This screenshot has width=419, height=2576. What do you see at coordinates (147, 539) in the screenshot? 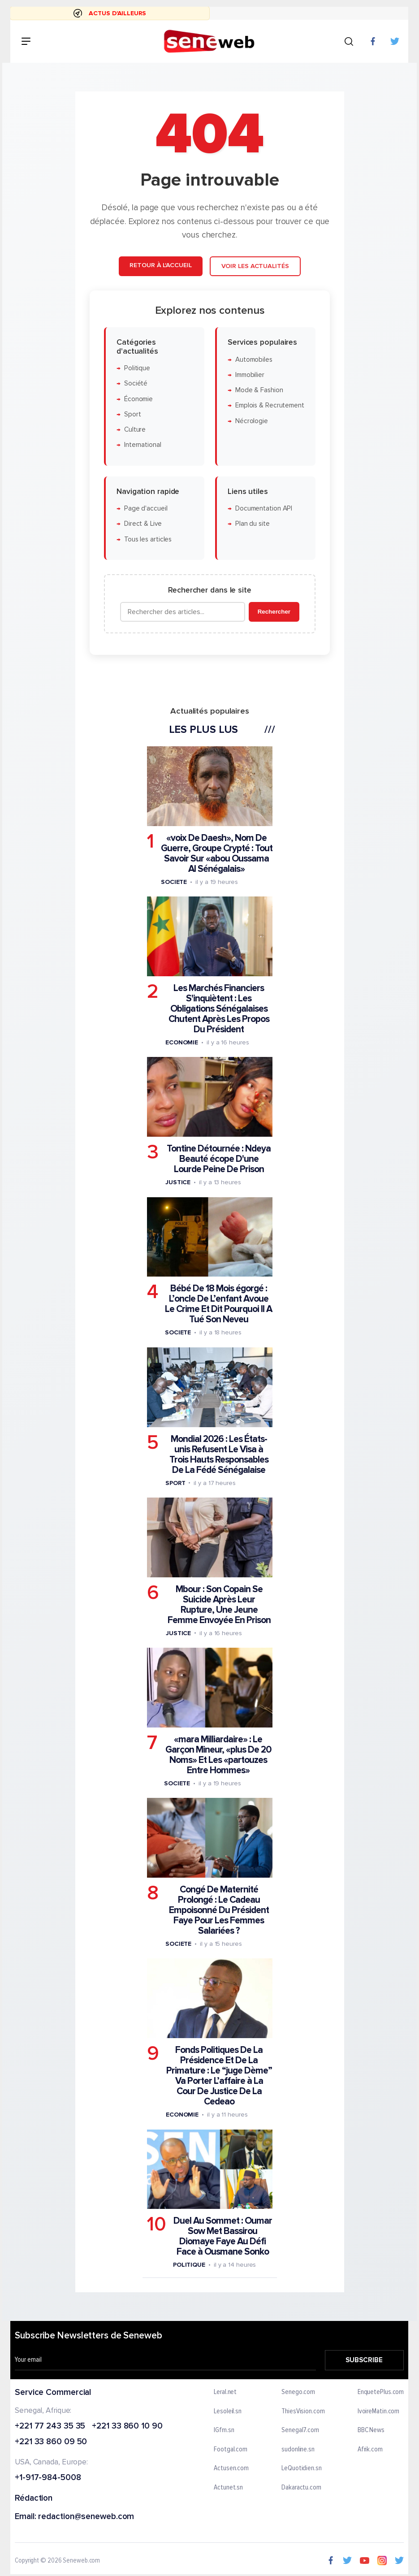
I see `Tous les articles` at bounding box center [147, 539].